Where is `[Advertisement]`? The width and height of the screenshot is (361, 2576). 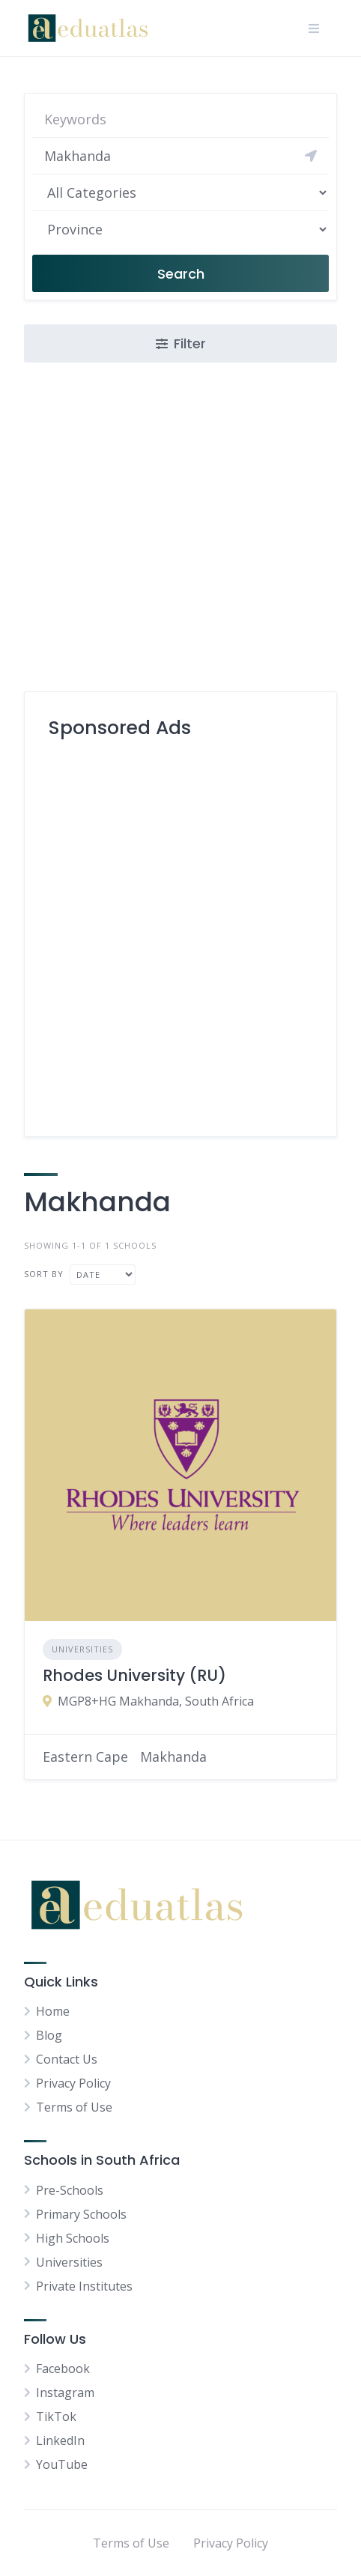
[Advertisement] is located at coordinates (180, 931).